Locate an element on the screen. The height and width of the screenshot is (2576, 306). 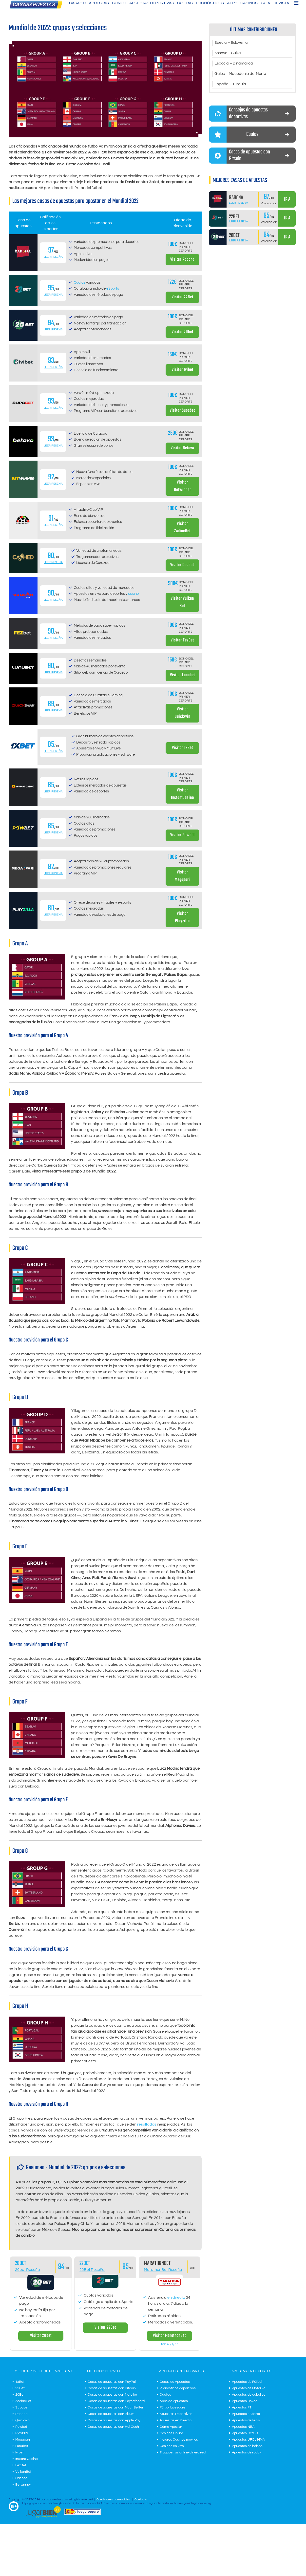
Apuestas de MotoGP is located at coordinates (248, 2388).